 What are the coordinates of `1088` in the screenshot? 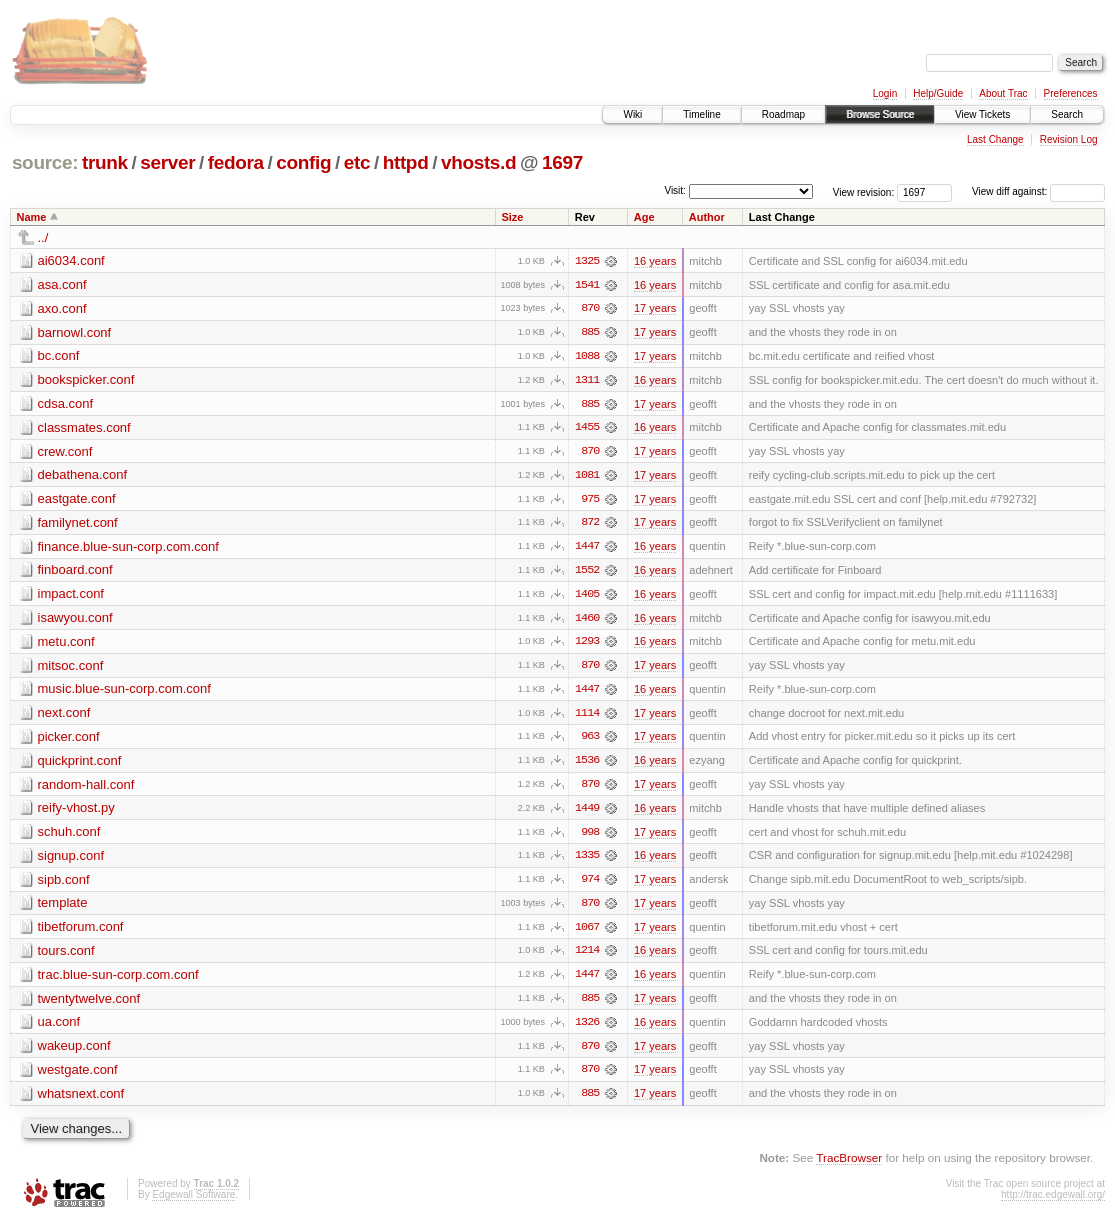 It's located at (587, 357).